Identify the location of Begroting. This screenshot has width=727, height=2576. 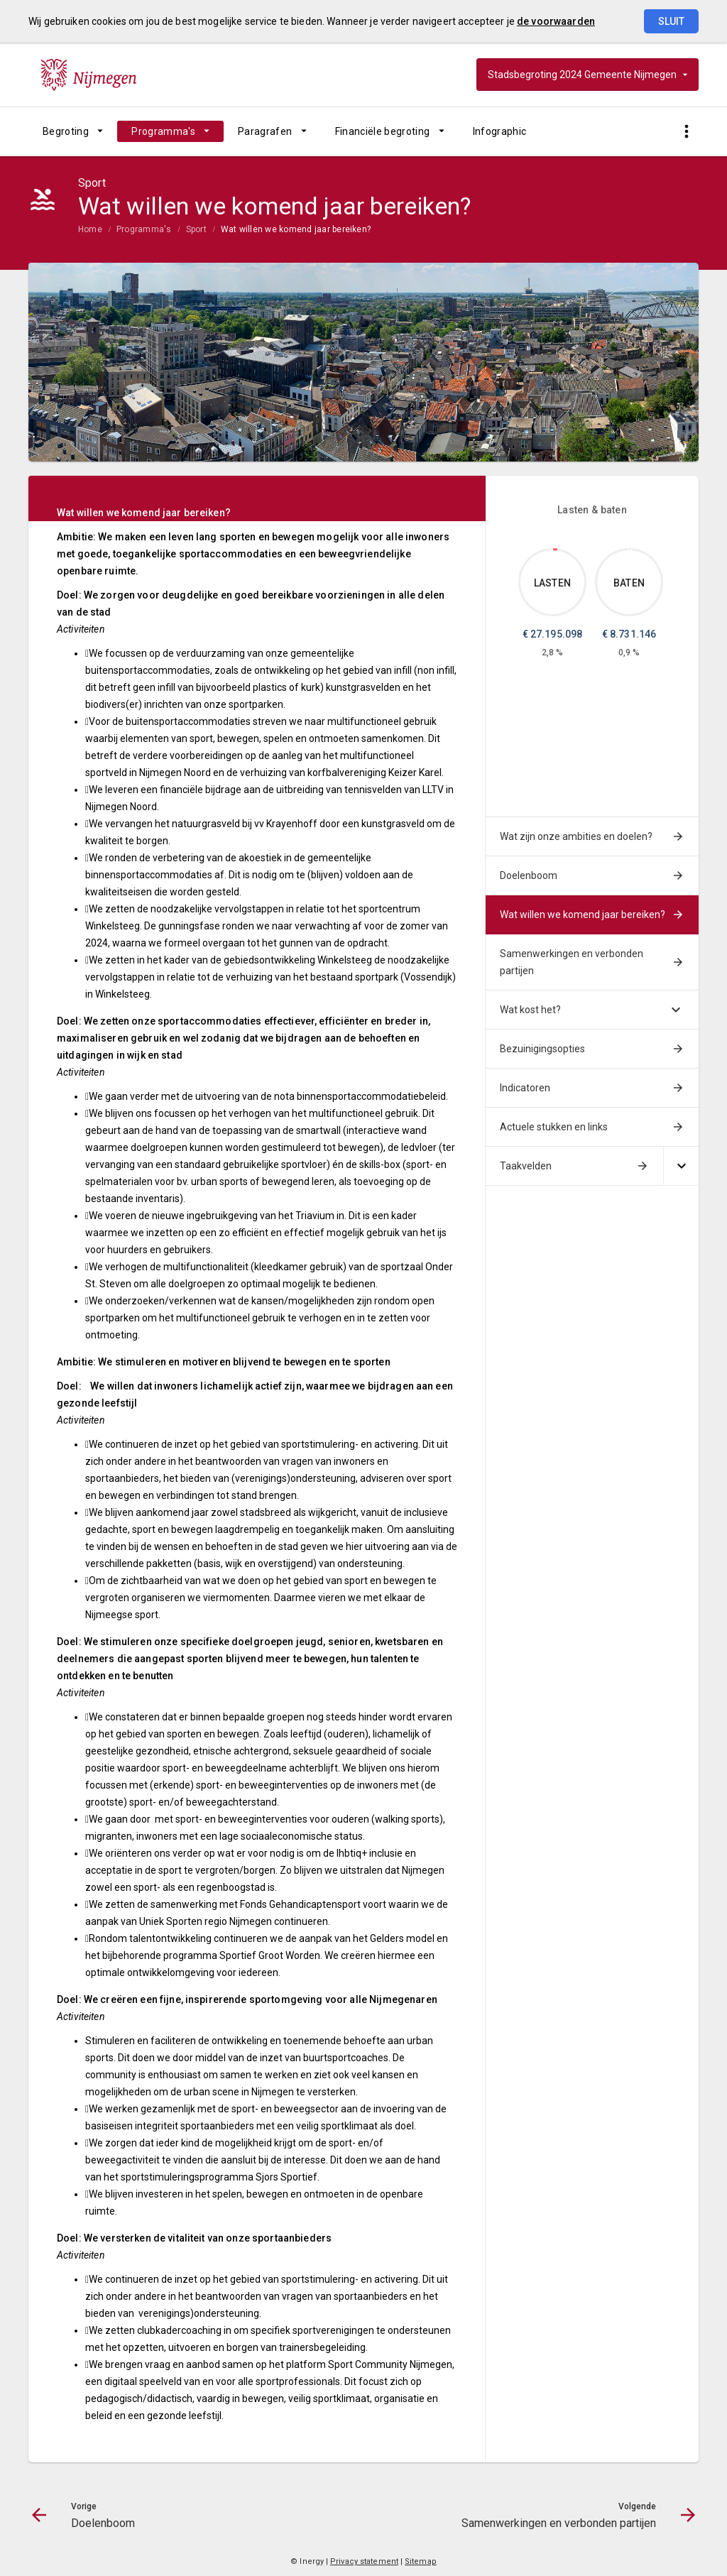
(66, 131).